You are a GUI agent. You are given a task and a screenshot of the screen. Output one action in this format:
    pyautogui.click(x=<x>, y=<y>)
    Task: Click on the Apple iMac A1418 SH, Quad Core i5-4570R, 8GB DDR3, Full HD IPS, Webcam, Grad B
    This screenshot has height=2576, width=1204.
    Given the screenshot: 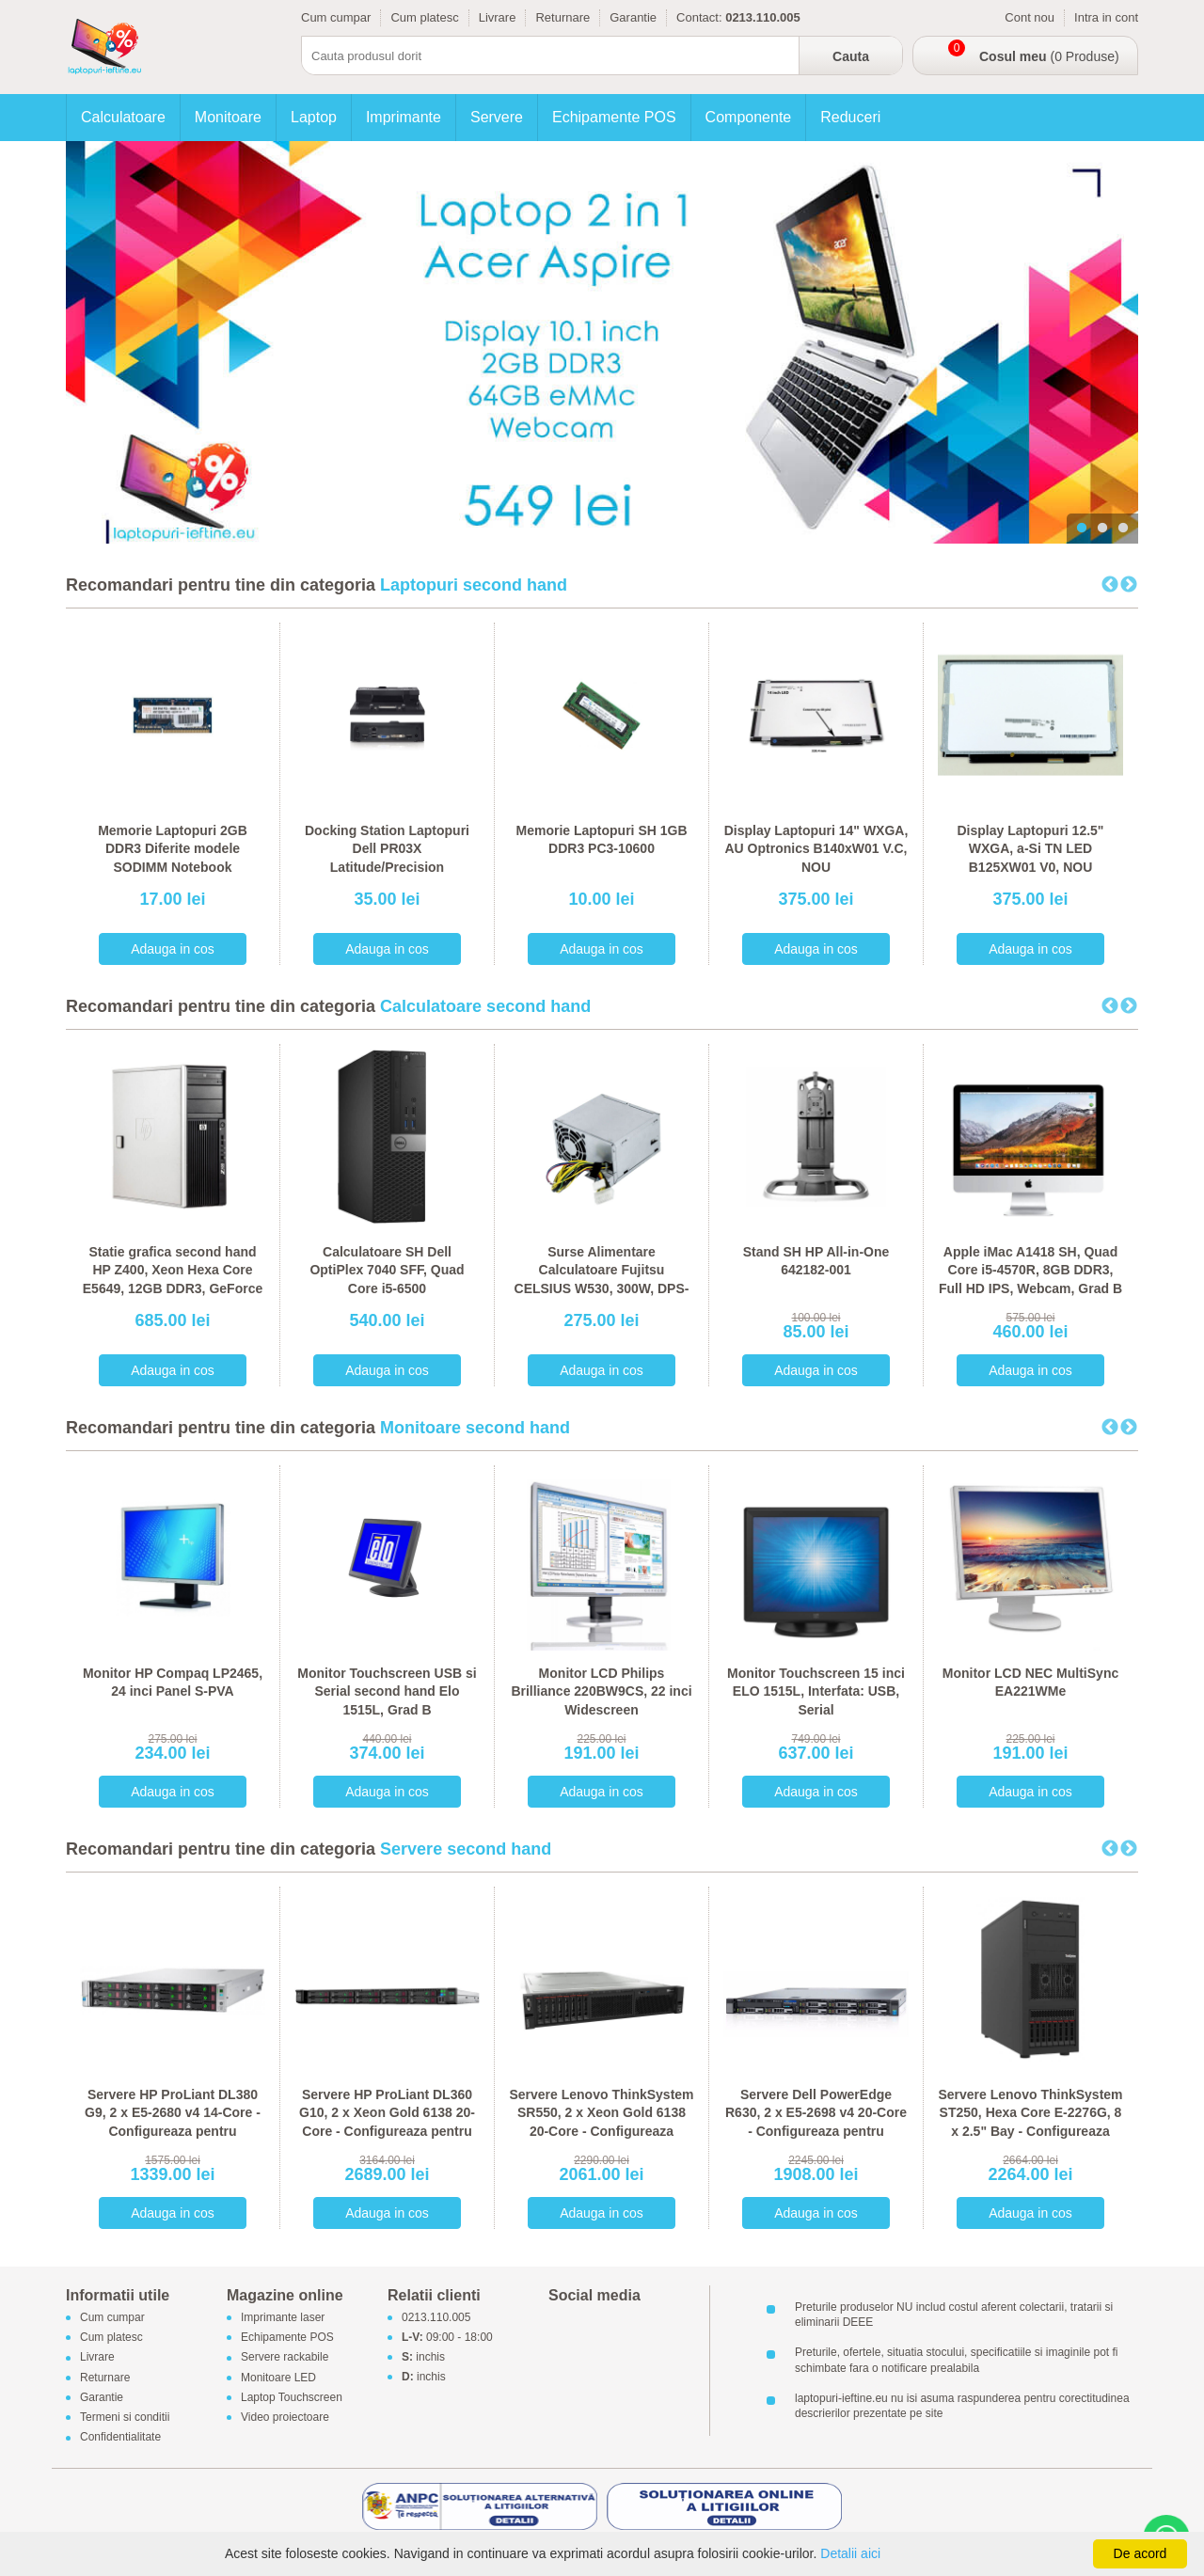 What is the action you would take?
    pyautogui.click(x=1030, y=1270)
    